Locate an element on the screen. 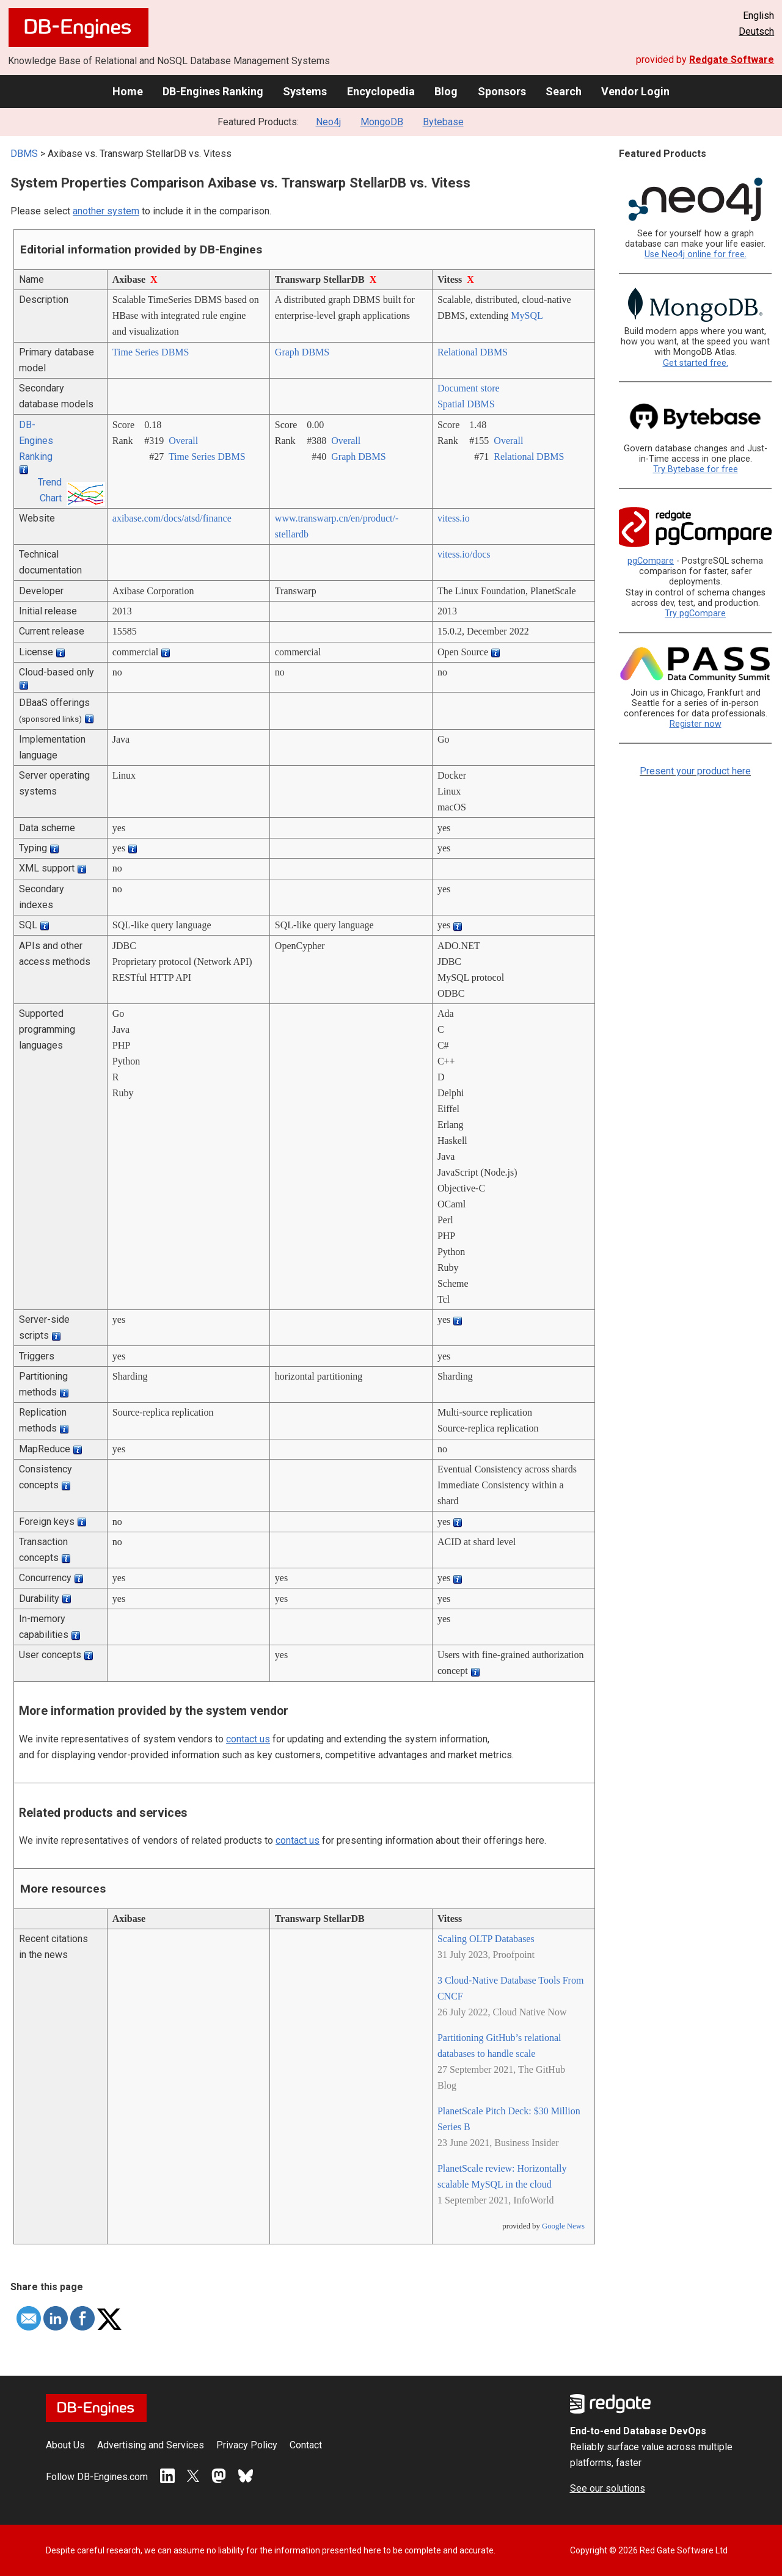  Bytebase is located at coordinates (443, 122).